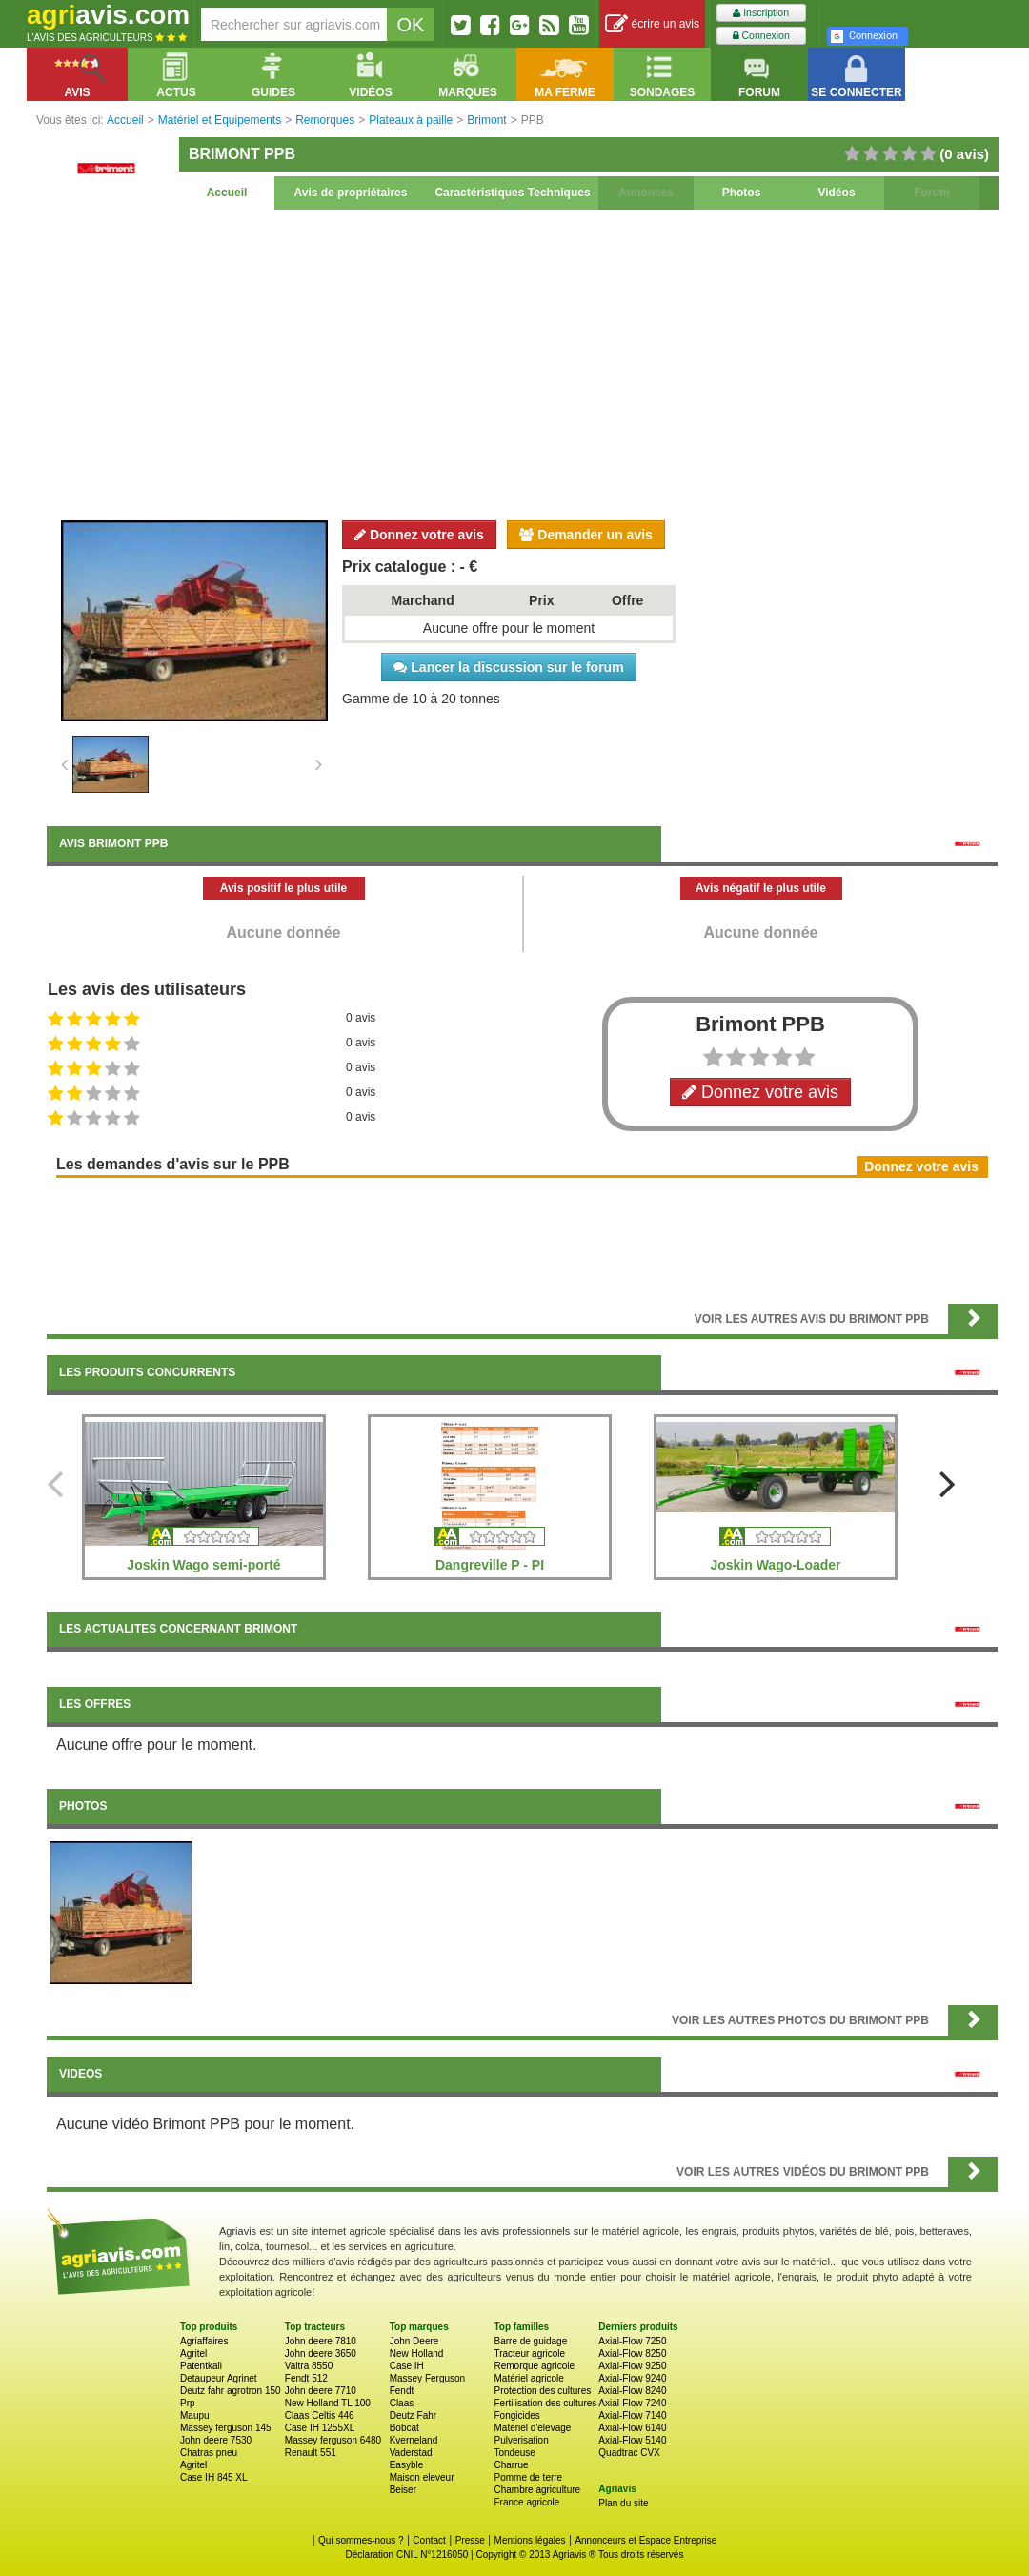  I want to click on Beiser, so click(403, 2490).